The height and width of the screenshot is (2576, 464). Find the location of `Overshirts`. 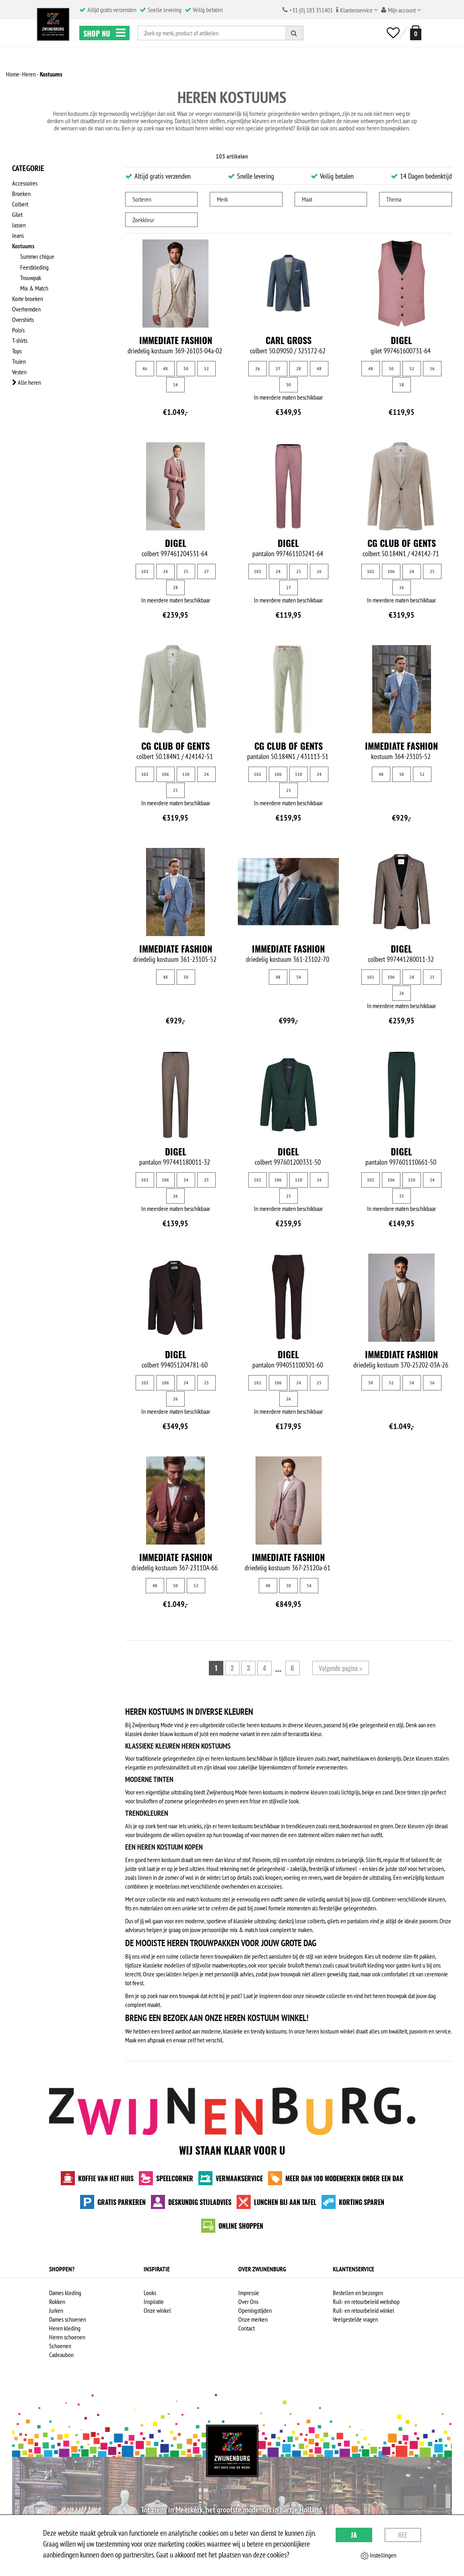

Overshirts is located at coordinates (23, 319).